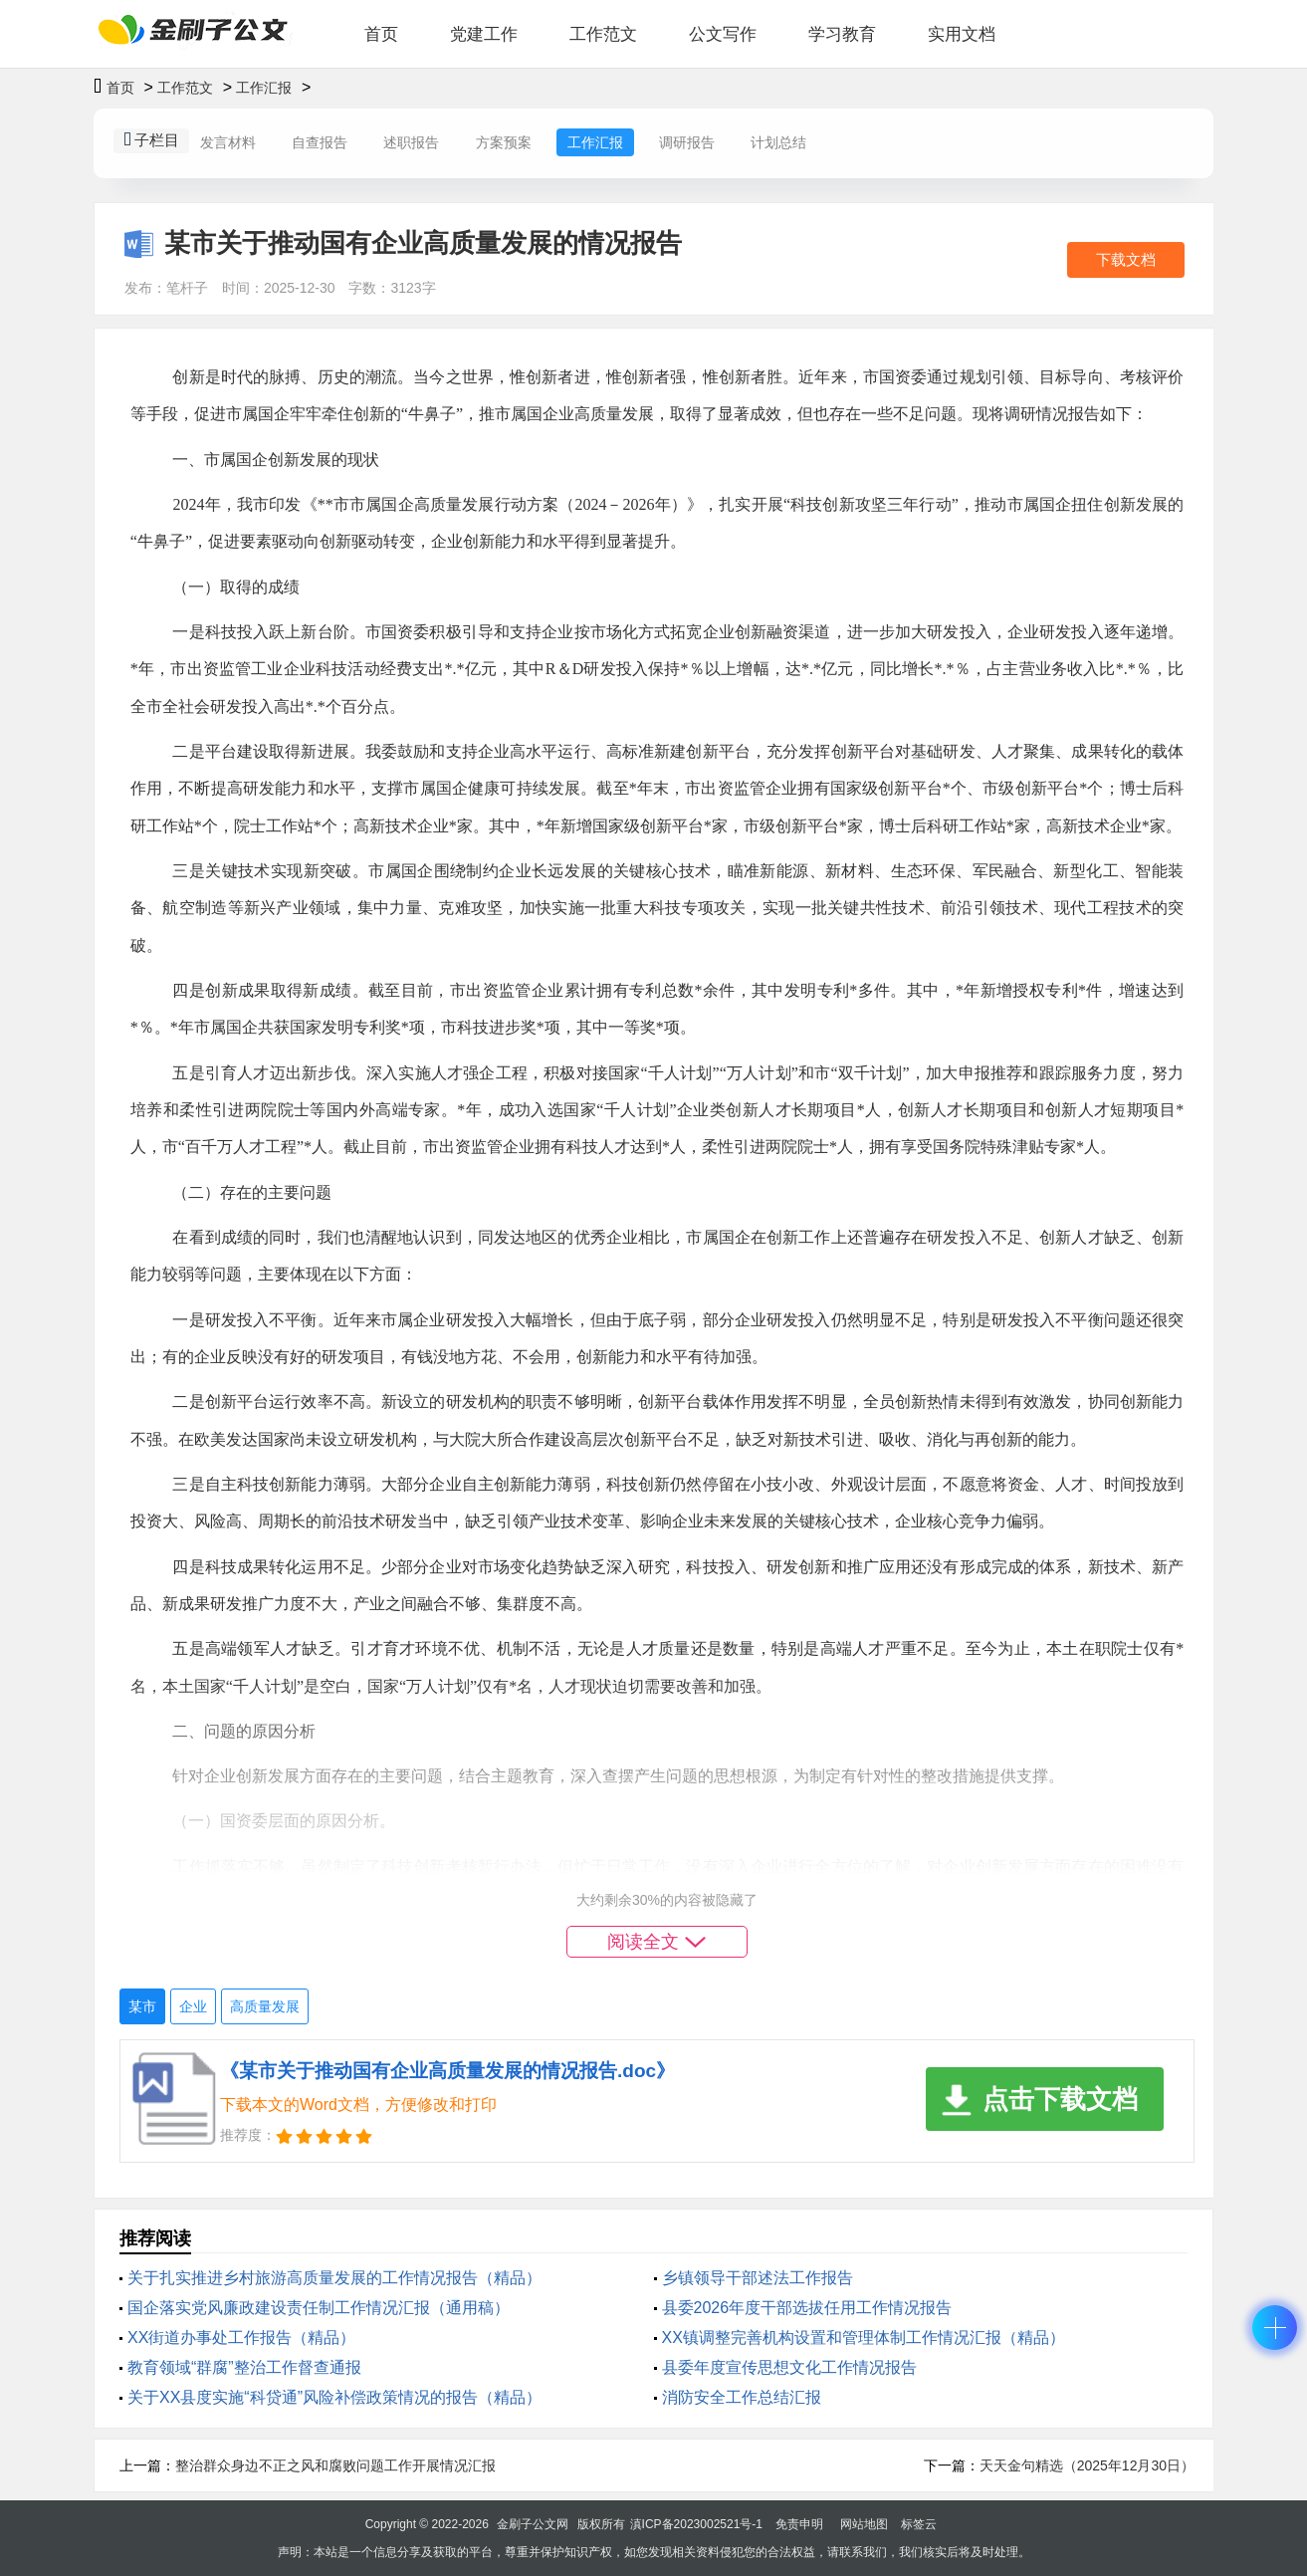  Describe the element at coordinates (241, 2337) in the screenshot. I see `XX街道办事处工作报告（精品）` at that location.